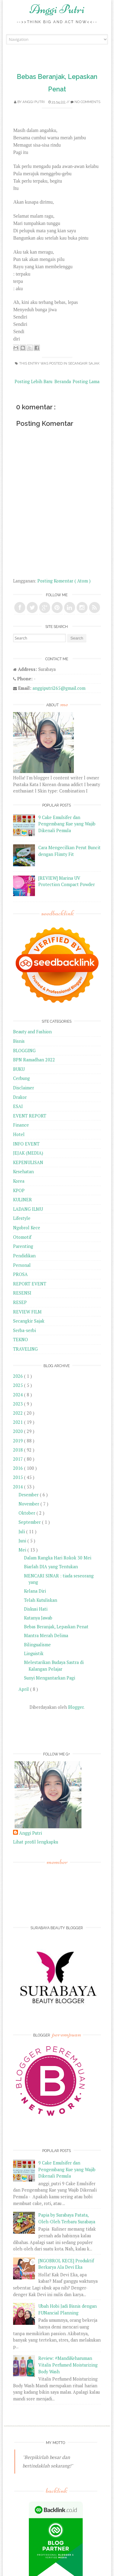 The height and width of the screenshot is (2576, 114). Describe the element at coordinates (18, 1395) in the screenshot. I see `2024` at that location.